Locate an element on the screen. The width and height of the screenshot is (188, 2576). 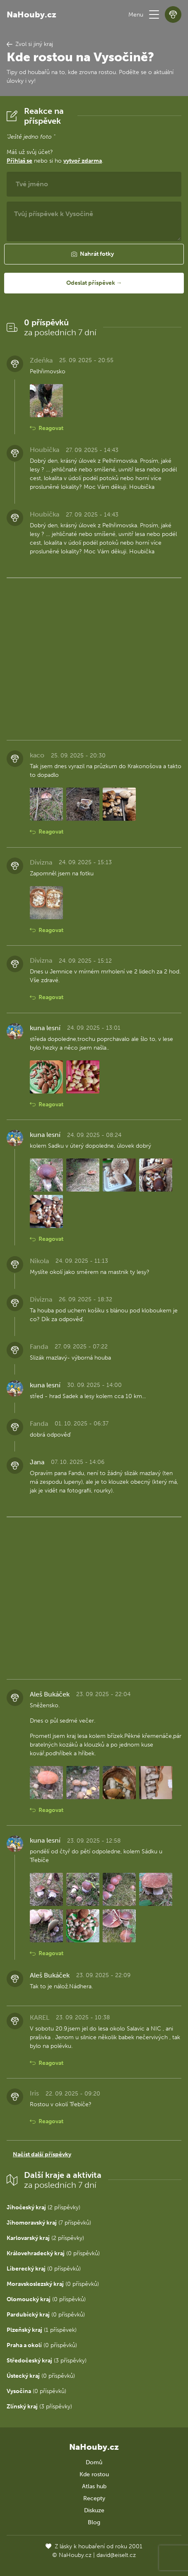
(3 příspěvky) is located at coordinates (47, 2360).